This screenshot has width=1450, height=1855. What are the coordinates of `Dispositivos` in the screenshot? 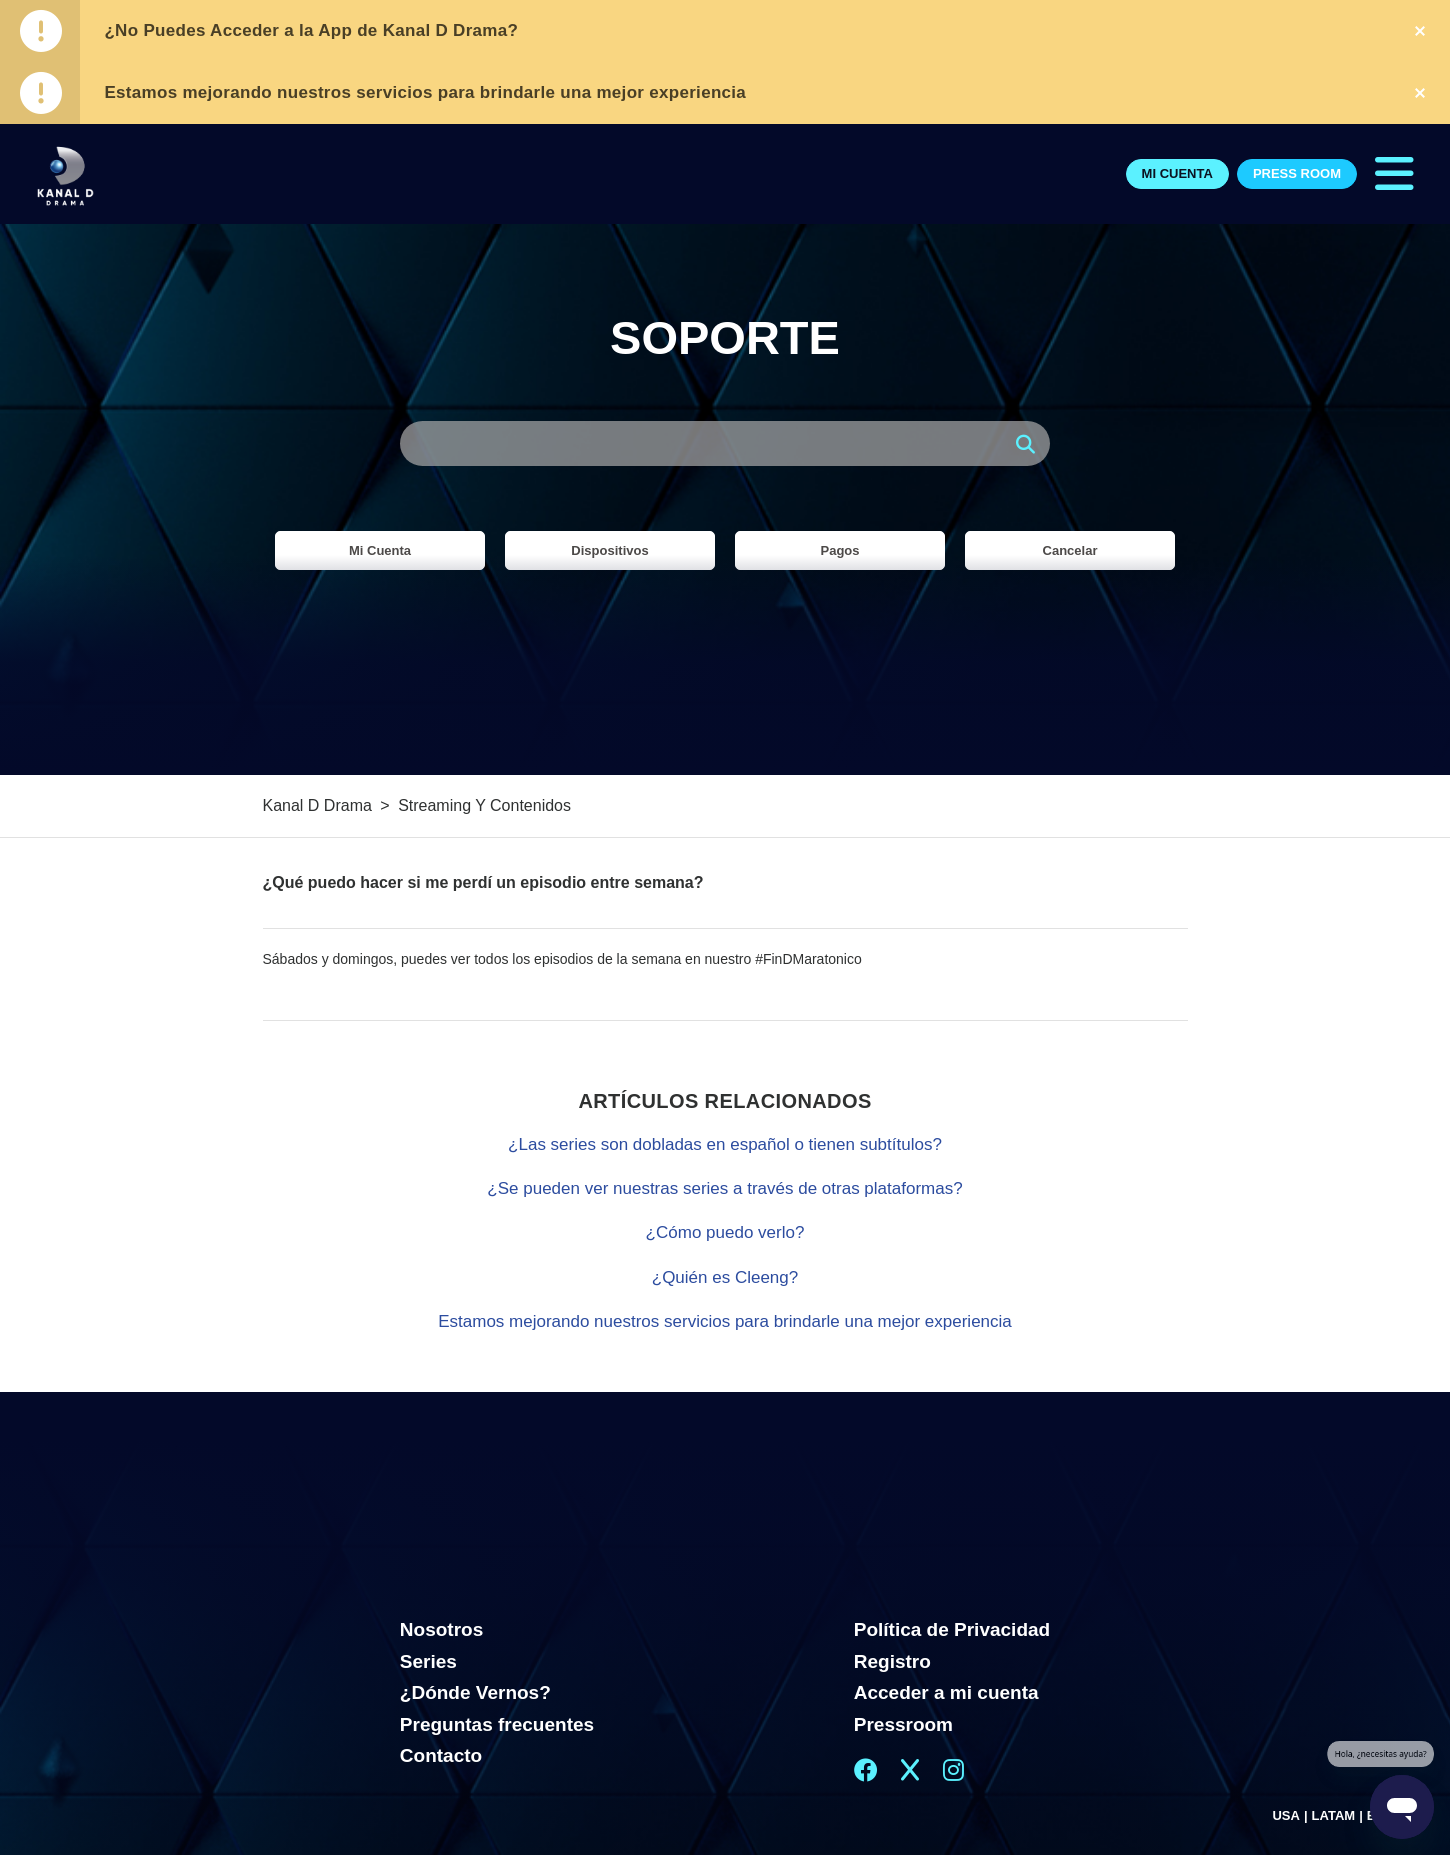 It's located at (609, 550).